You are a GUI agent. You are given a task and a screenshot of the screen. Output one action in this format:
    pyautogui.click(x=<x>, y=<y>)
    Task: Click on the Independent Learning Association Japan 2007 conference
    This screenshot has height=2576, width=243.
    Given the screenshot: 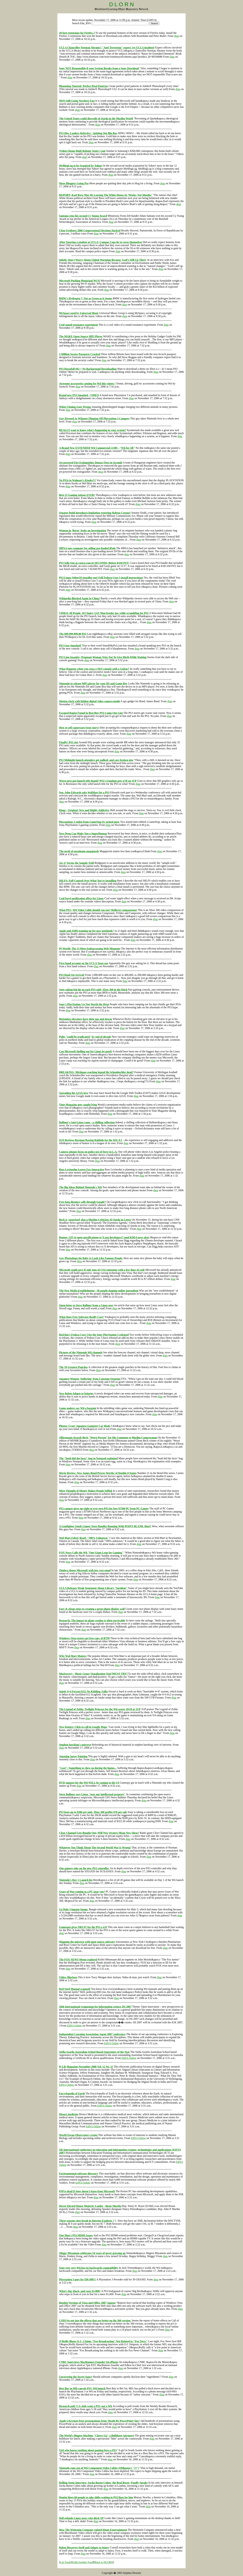 What is the action you would take?
    pyautogui.click(x=92, y=2034)
    